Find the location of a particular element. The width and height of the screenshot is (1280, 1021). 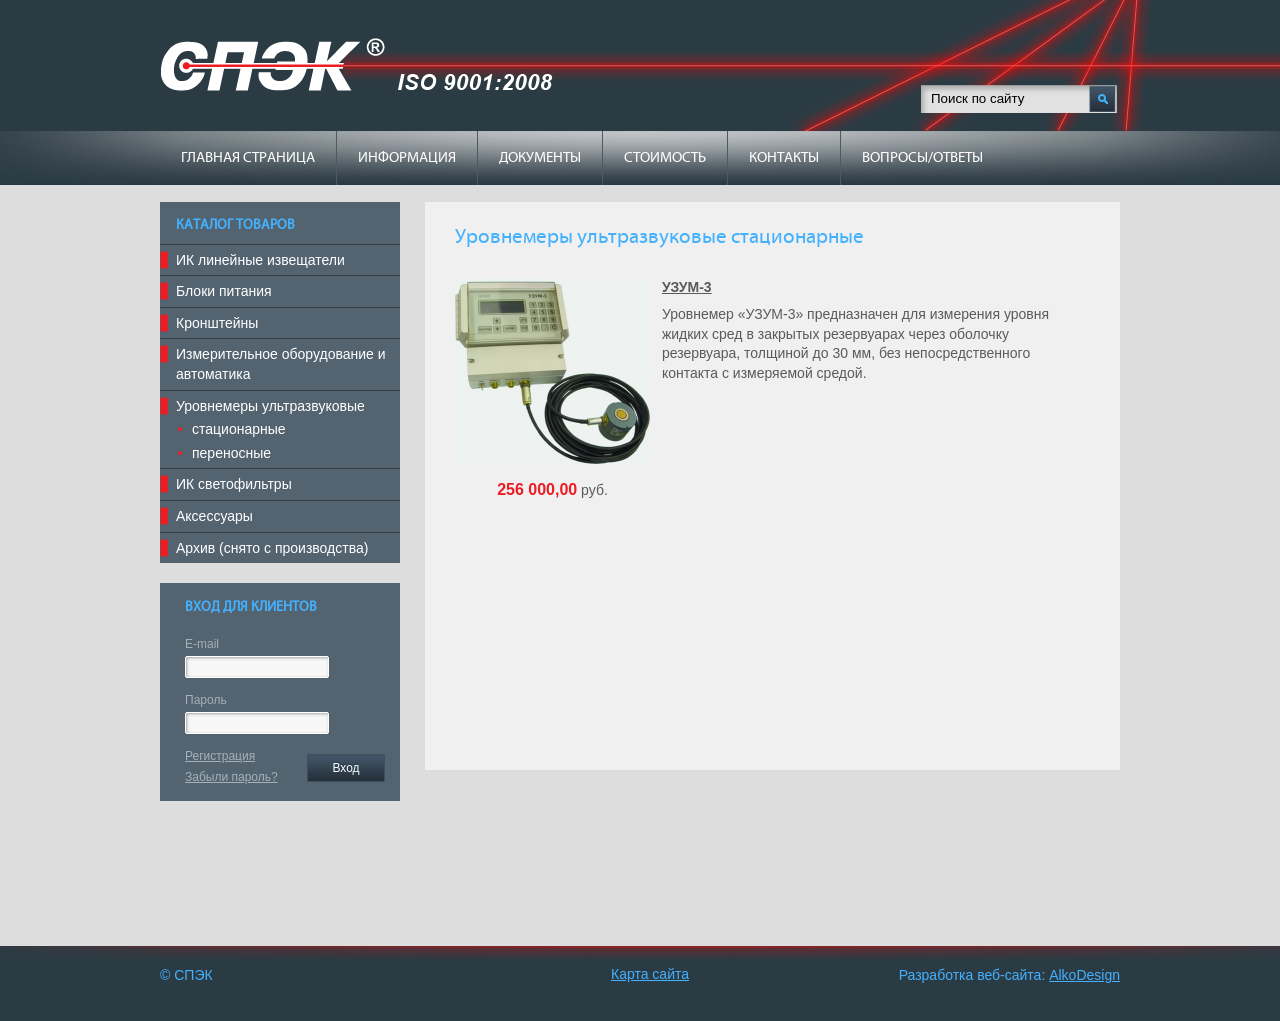

Уровнемеры ультразвуковые is located at coordinates (270, 406).